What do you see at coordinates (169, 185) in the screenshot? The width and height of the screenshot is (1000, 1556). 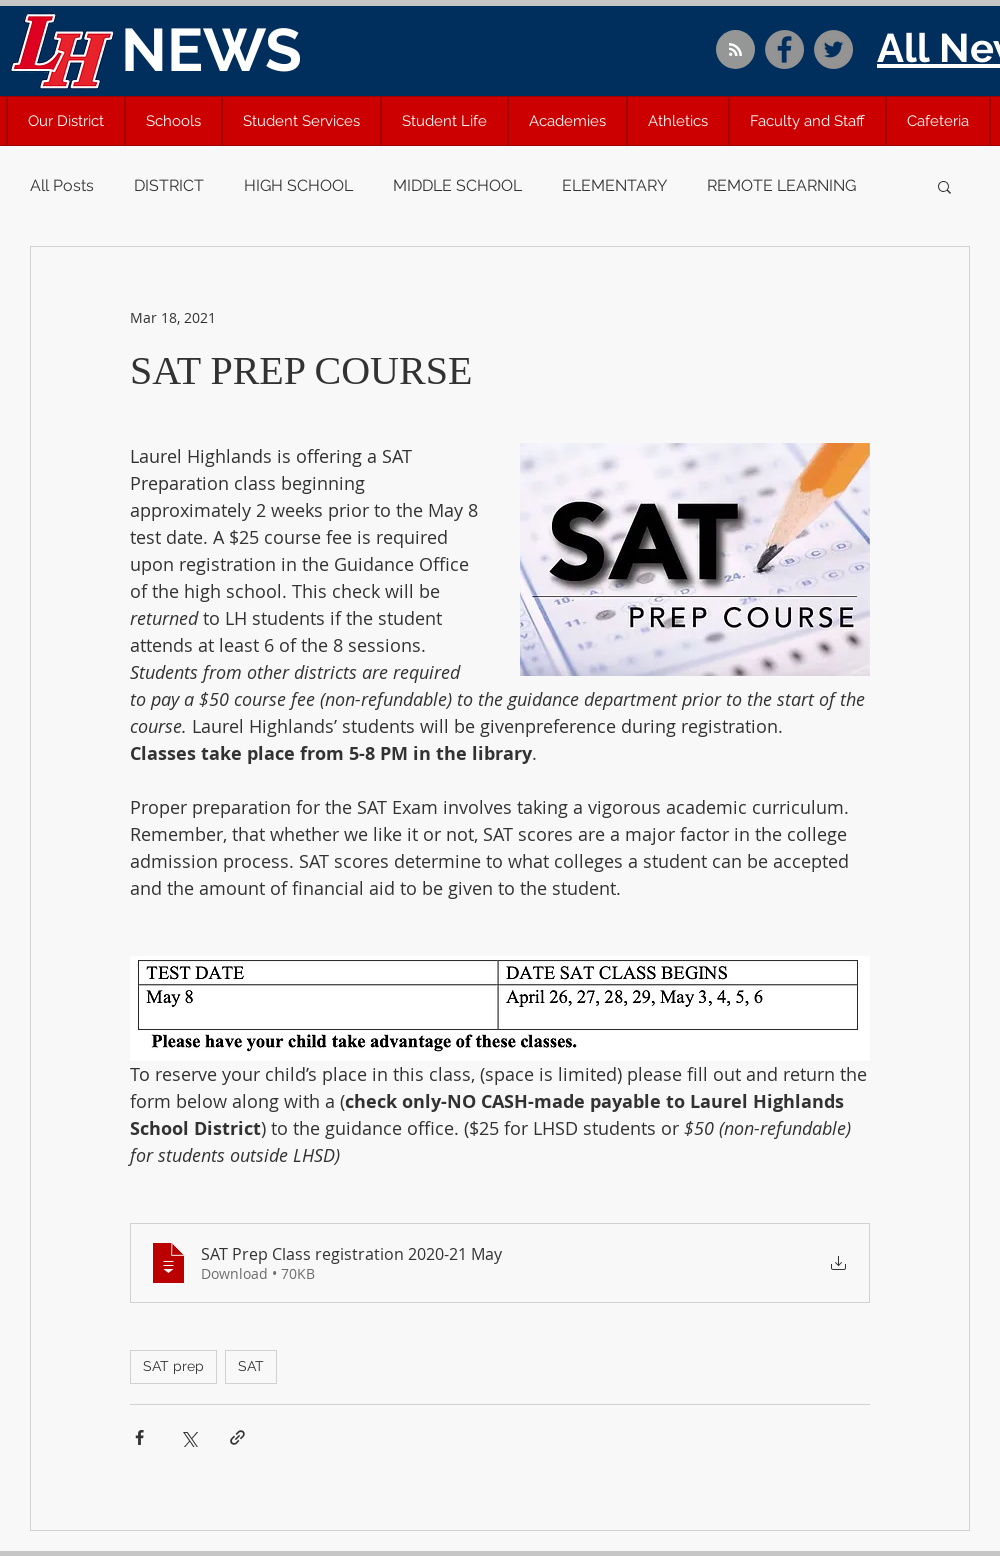 I see `DISTRICT` at bounding box center [169, 185].